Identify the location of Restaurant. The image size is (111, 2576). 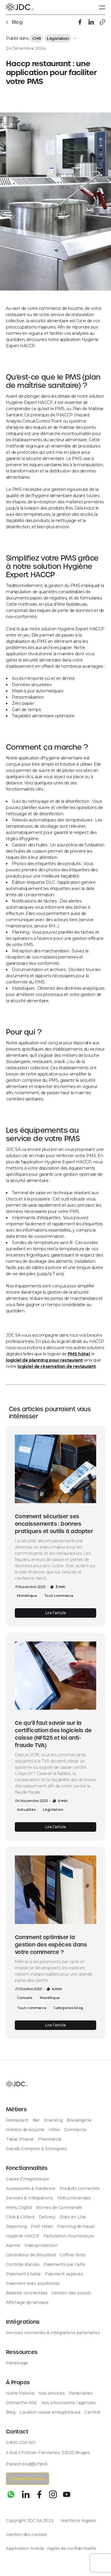
(17, 2120).